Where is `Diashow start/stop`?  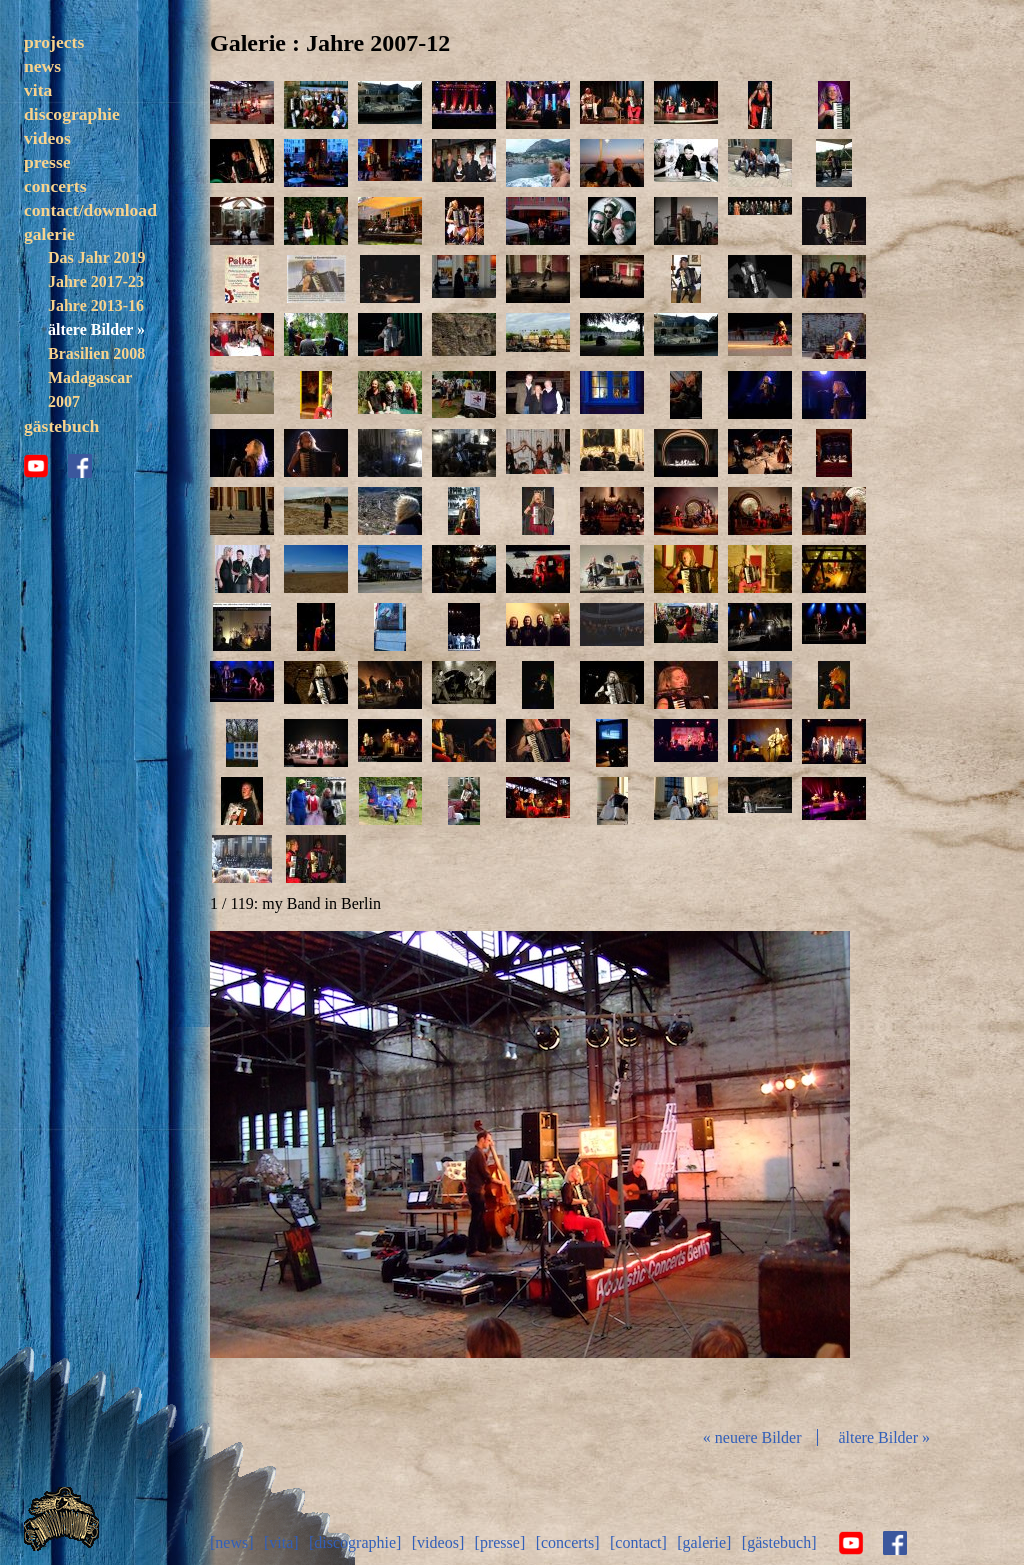
Diashow start/stop is located at coordinates (529, 1171).